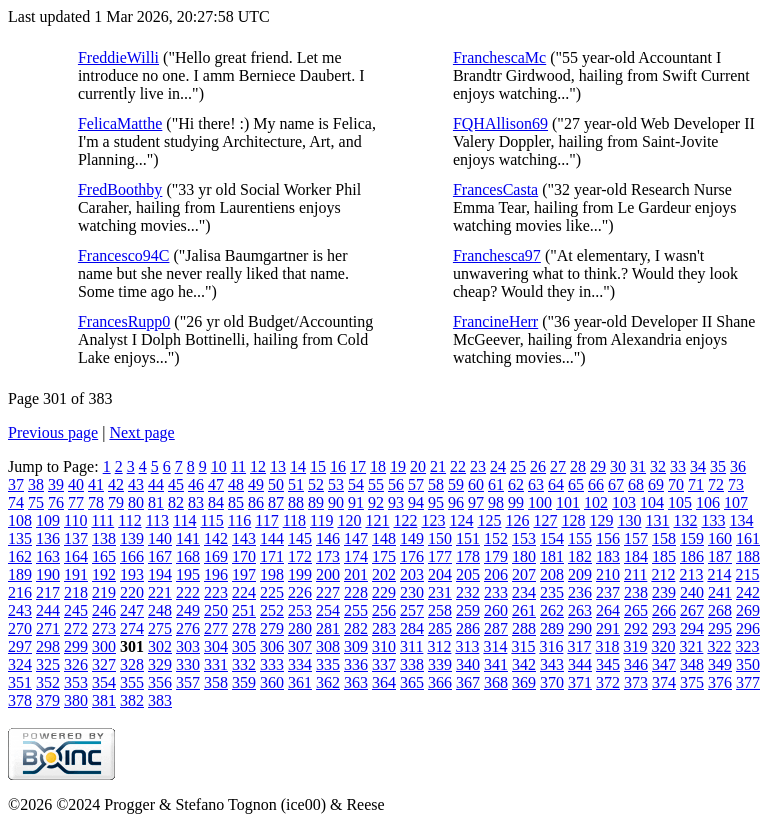 The width and height of the screenshot is (768, 830). Describe the element at coordinates (104, 574) in the screenshot. I see `192` at that location.